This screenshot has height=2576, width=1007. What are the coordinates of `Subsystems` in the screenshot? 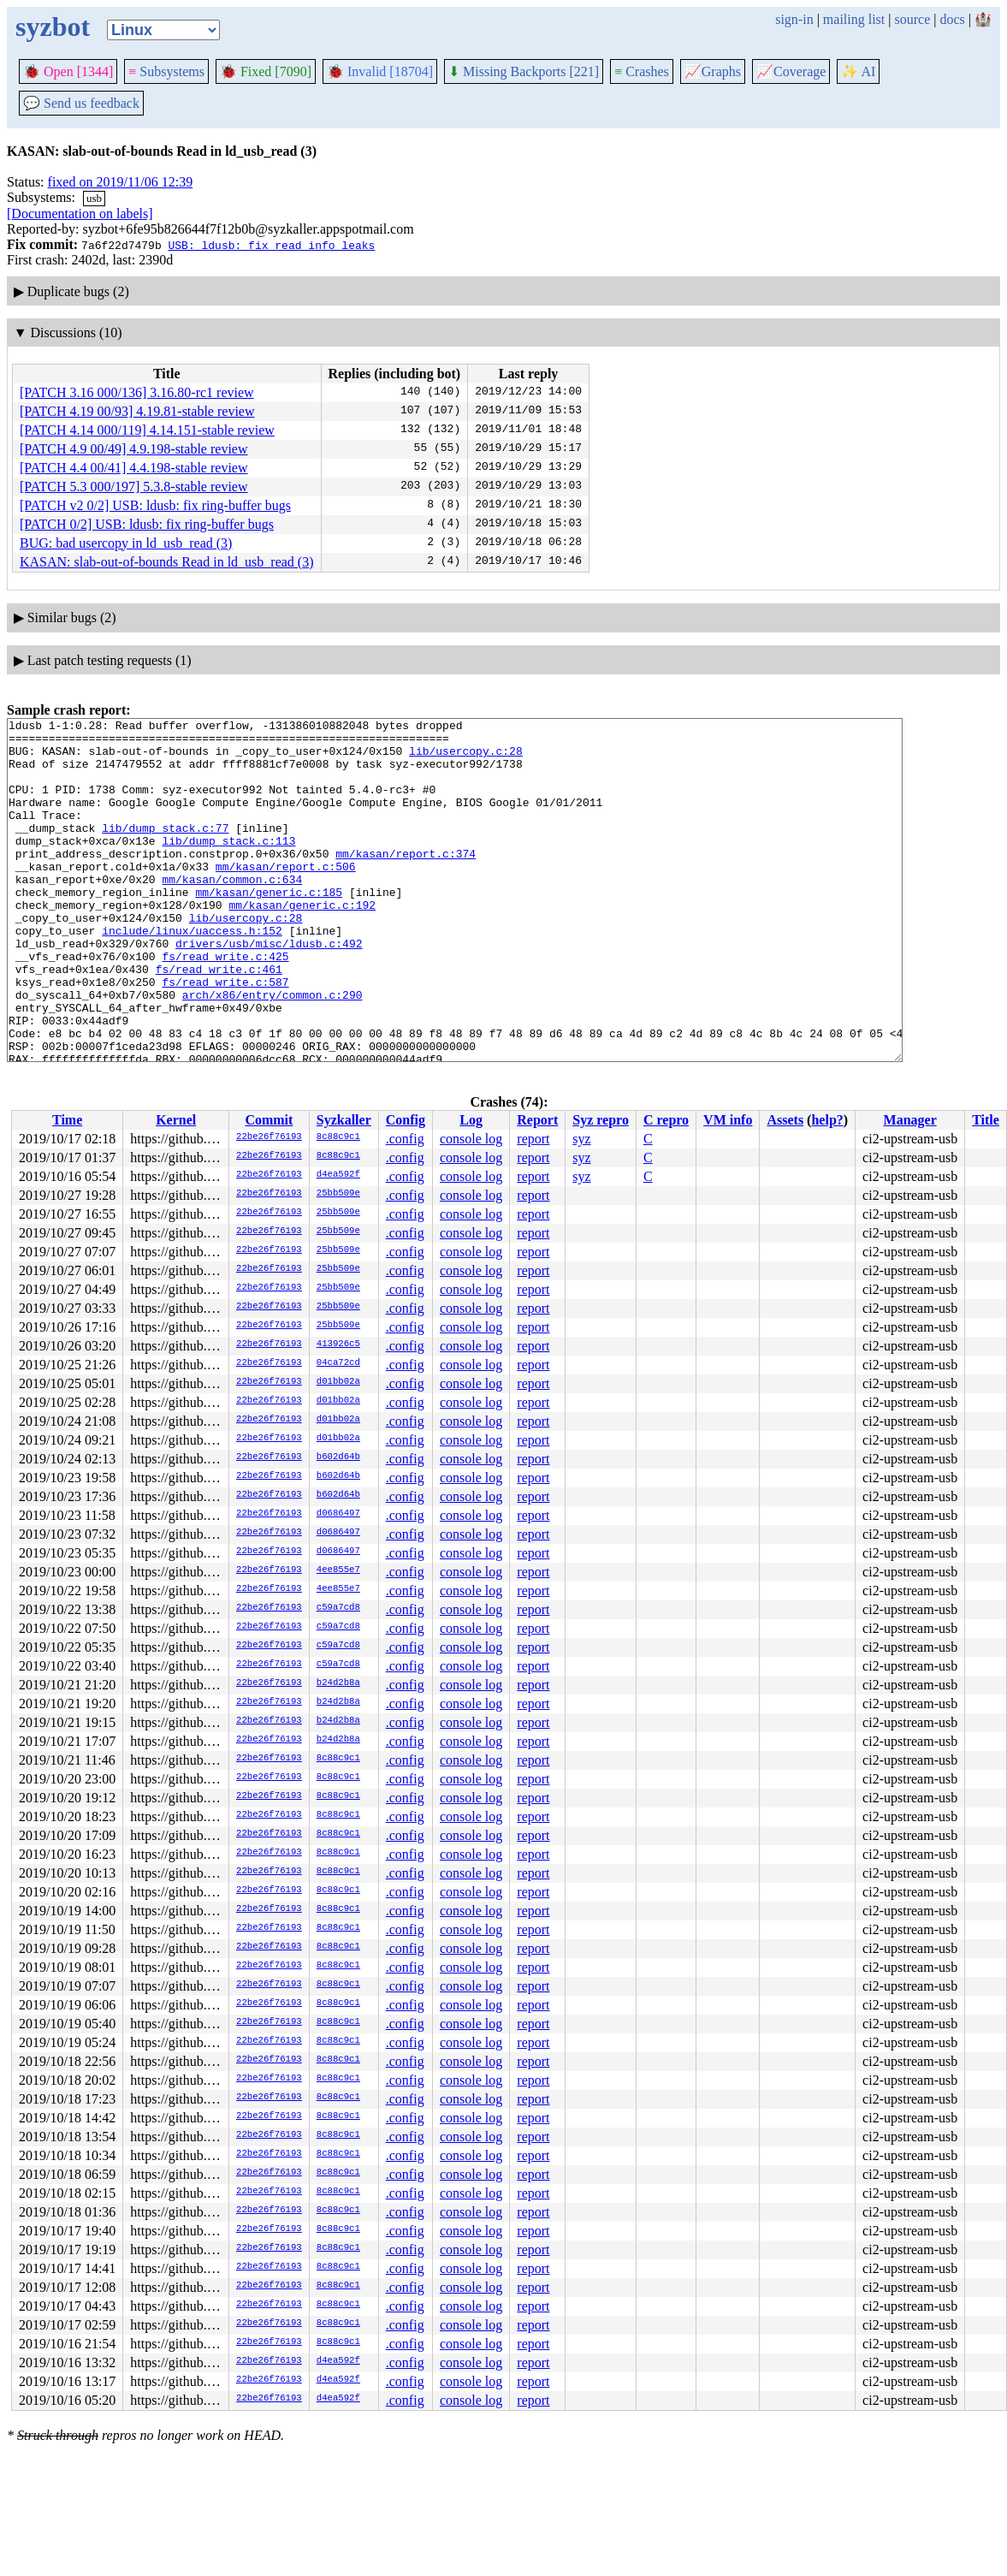 It's located at (166, 71).